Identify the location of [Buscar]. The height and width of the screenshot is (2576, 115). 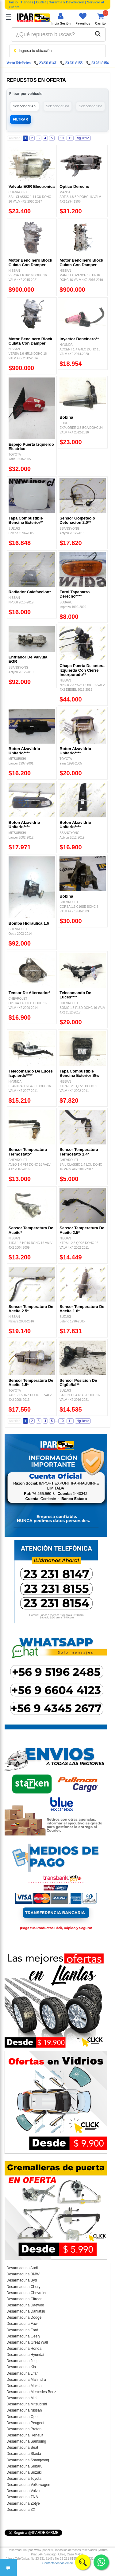
(98, 34).